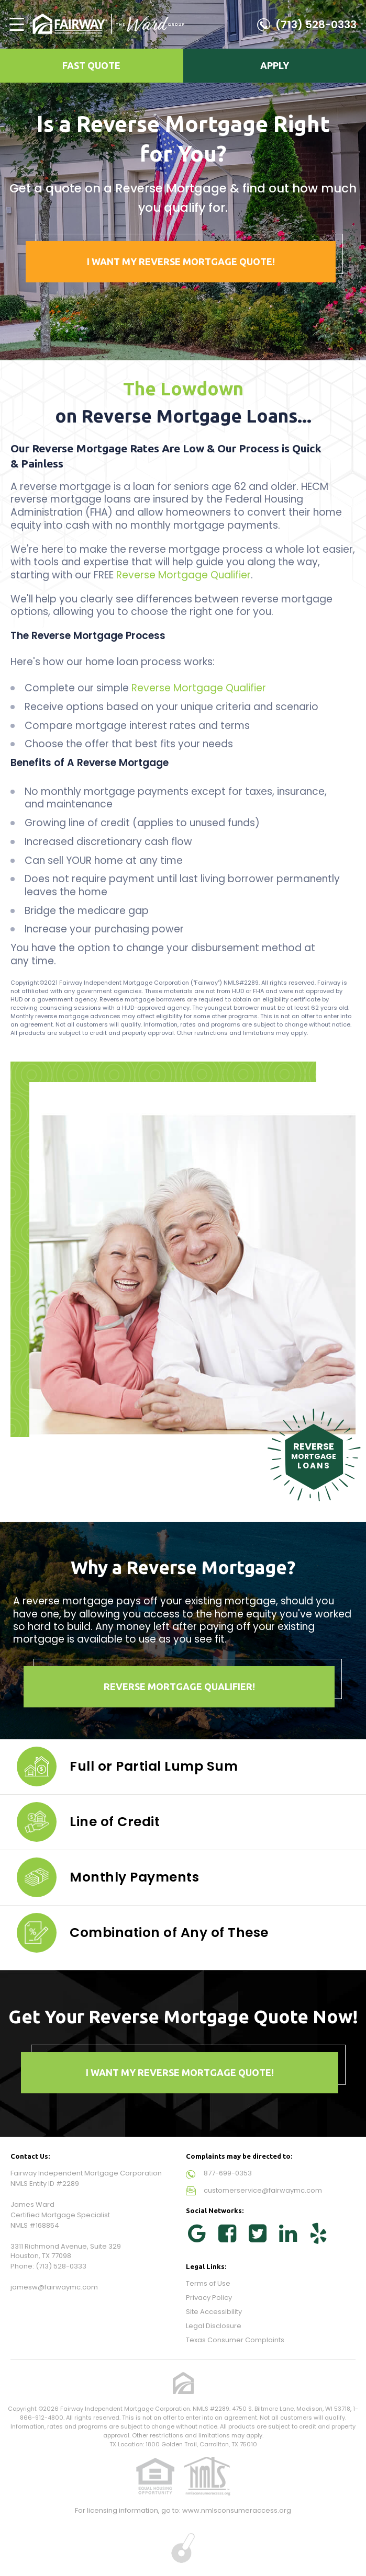 The width and height of the screenshot is (366, 2576). Describe the element at coordinates (228, 2173) in the screenshot. I see `877-699-0353` at that location.